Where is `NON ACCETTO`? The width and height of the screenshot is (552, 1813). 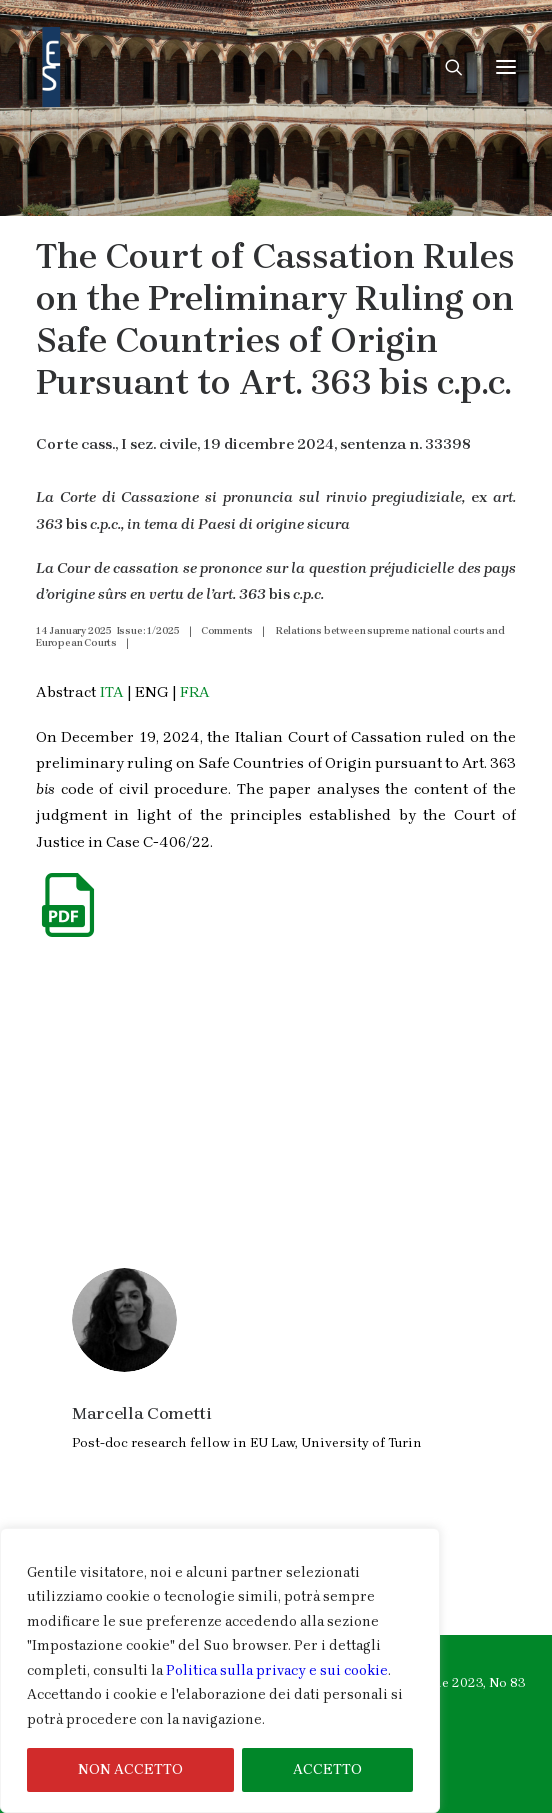
NON ACCETTO is located at coordinates (130, 1769).